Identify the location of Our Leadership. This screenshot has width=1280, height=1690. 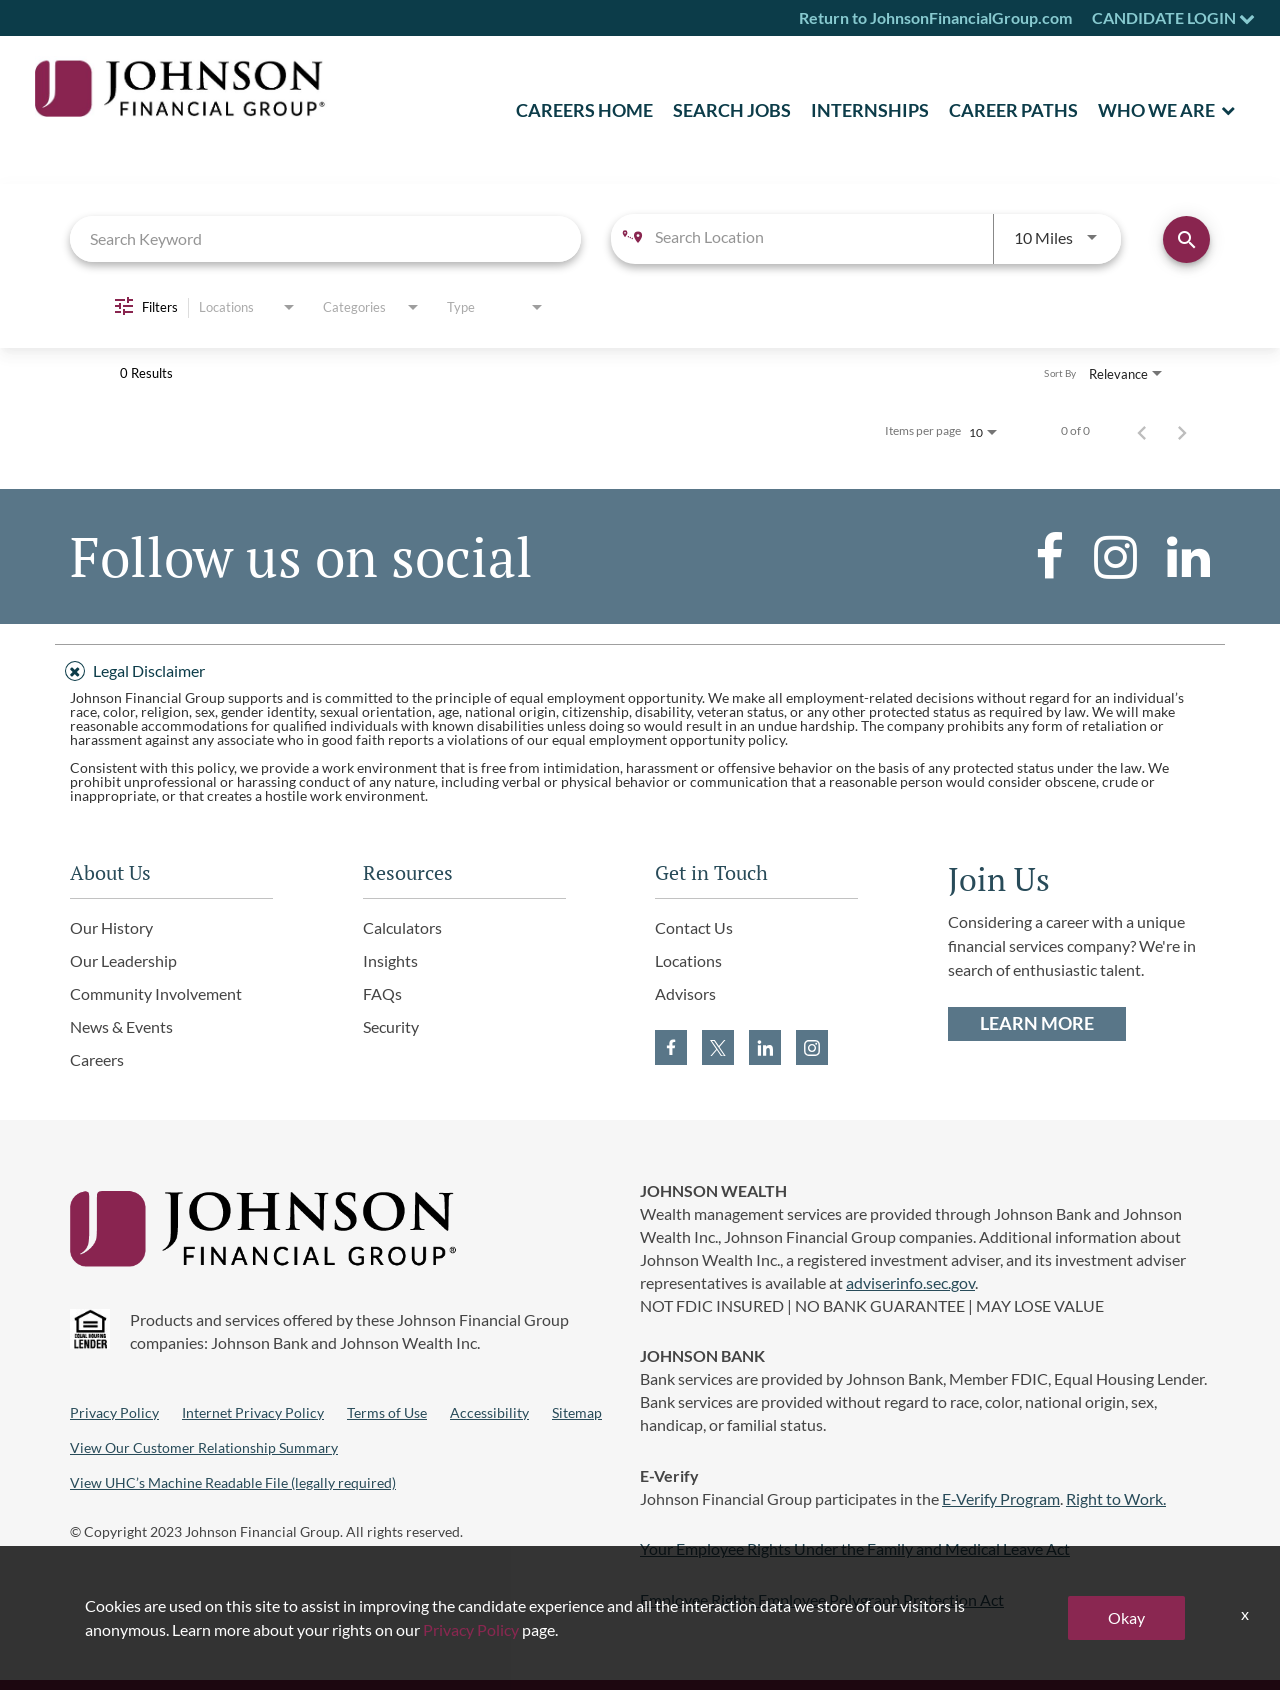
(123, 960).